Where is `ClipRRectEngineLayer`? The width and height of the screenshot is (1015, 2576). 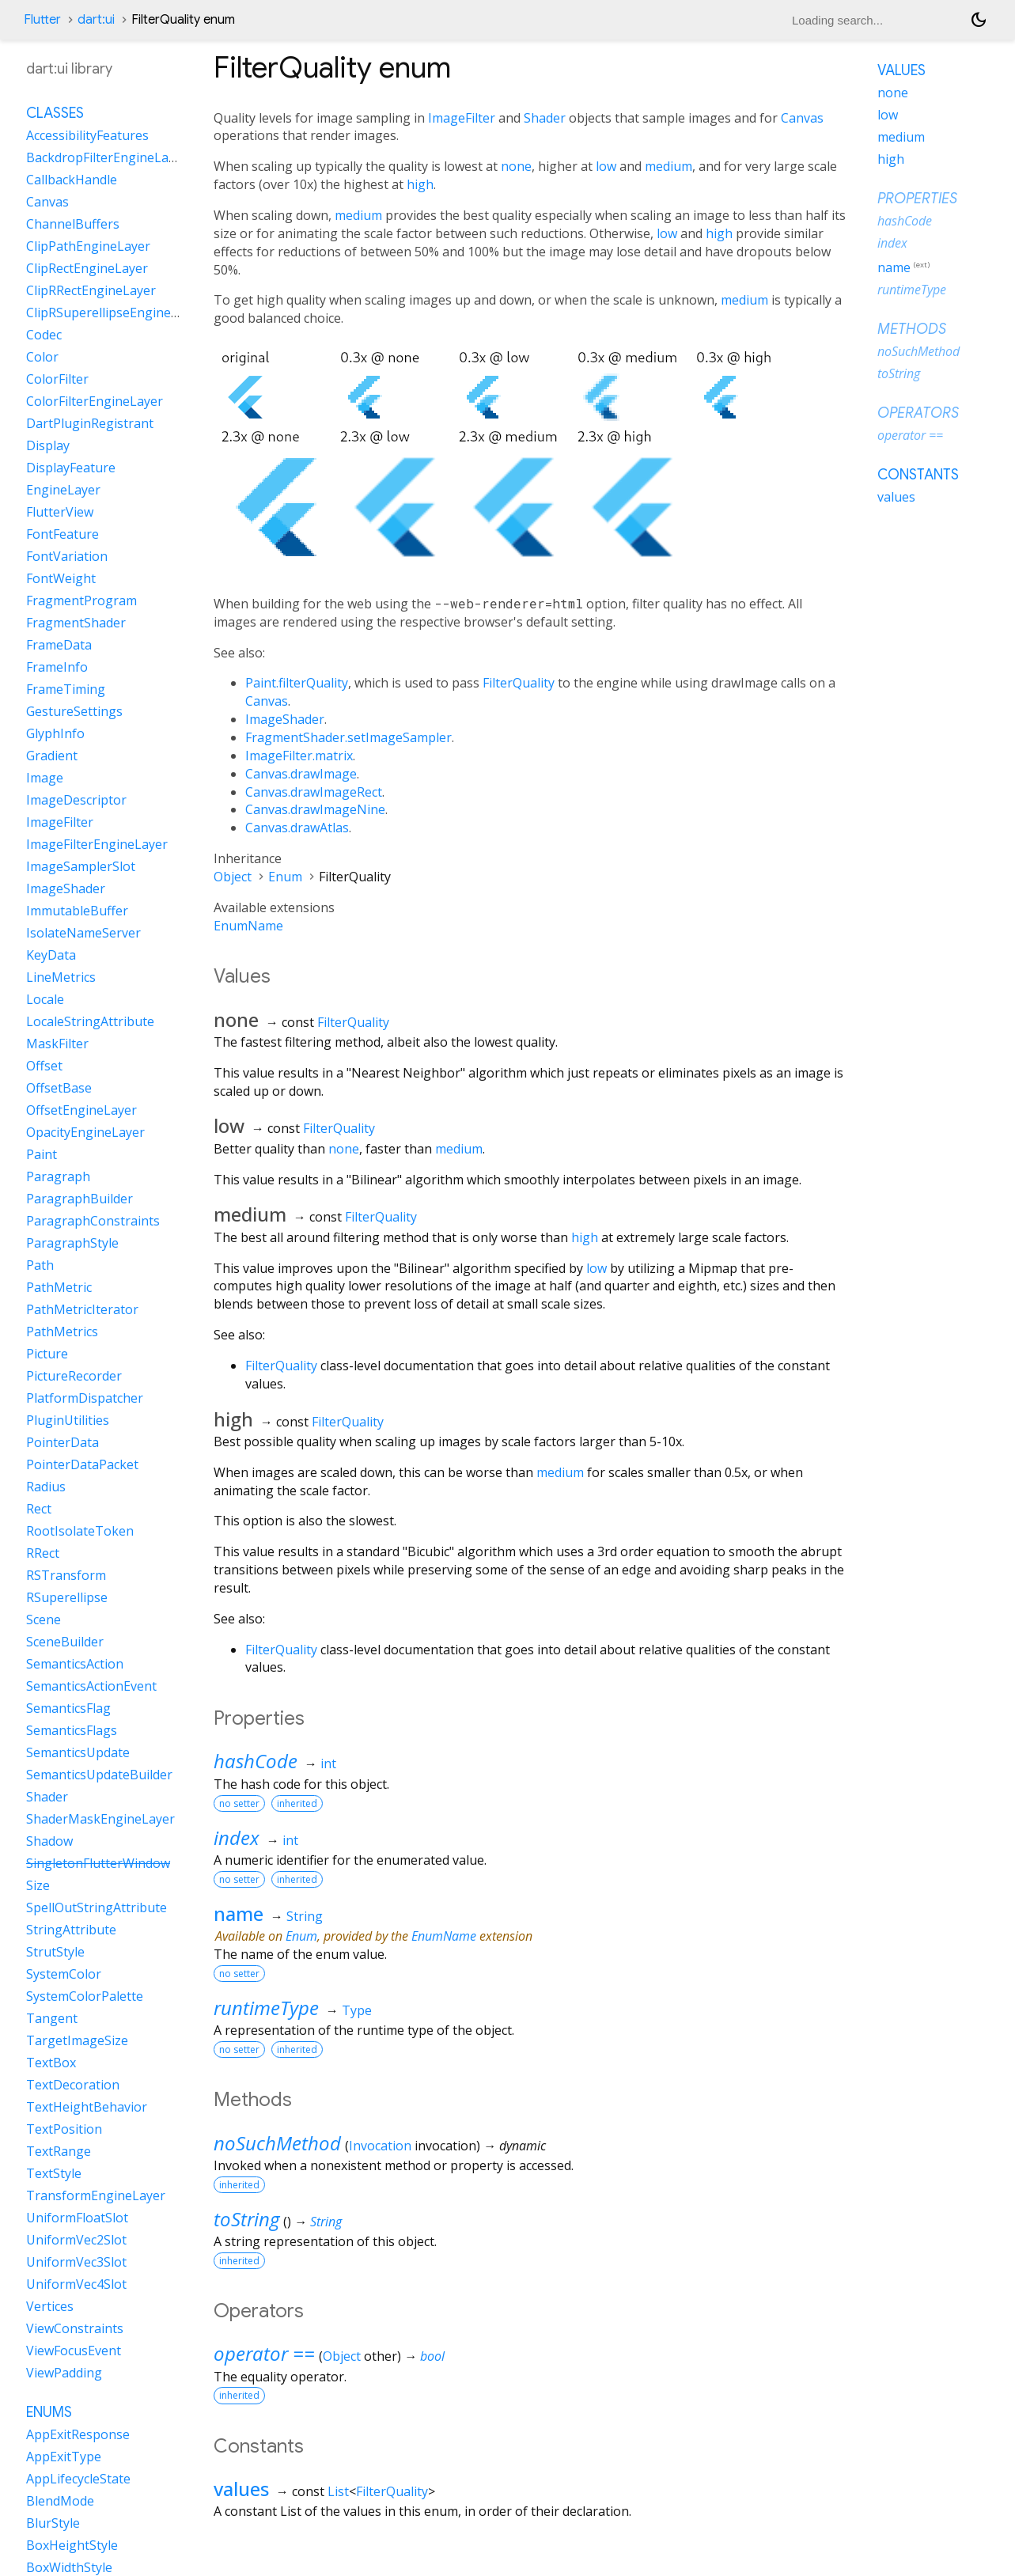 ClipRRectEngineLayer is located at coordinates (91, 290).